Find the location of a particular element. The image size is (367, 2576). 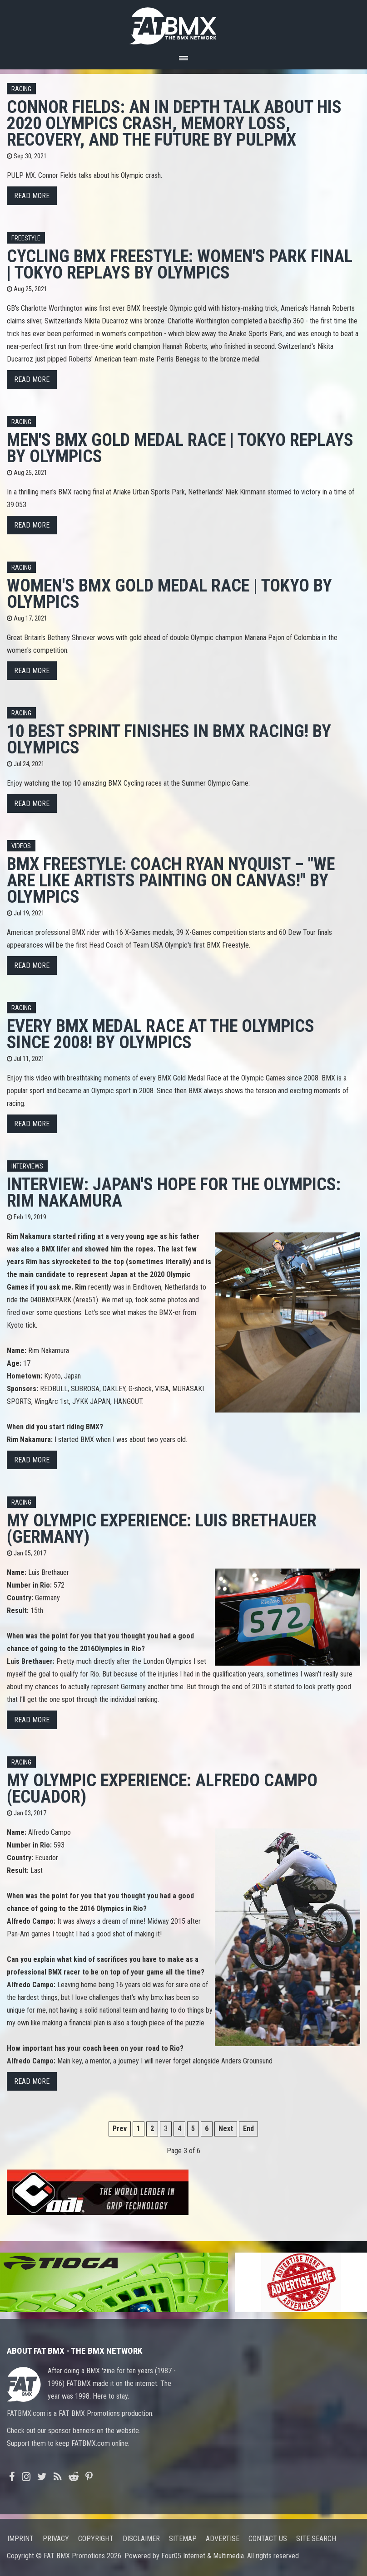

Men's BMX Gold Medal Race | Tokyo Replays by Olympics is located at coordinates (180, 448).